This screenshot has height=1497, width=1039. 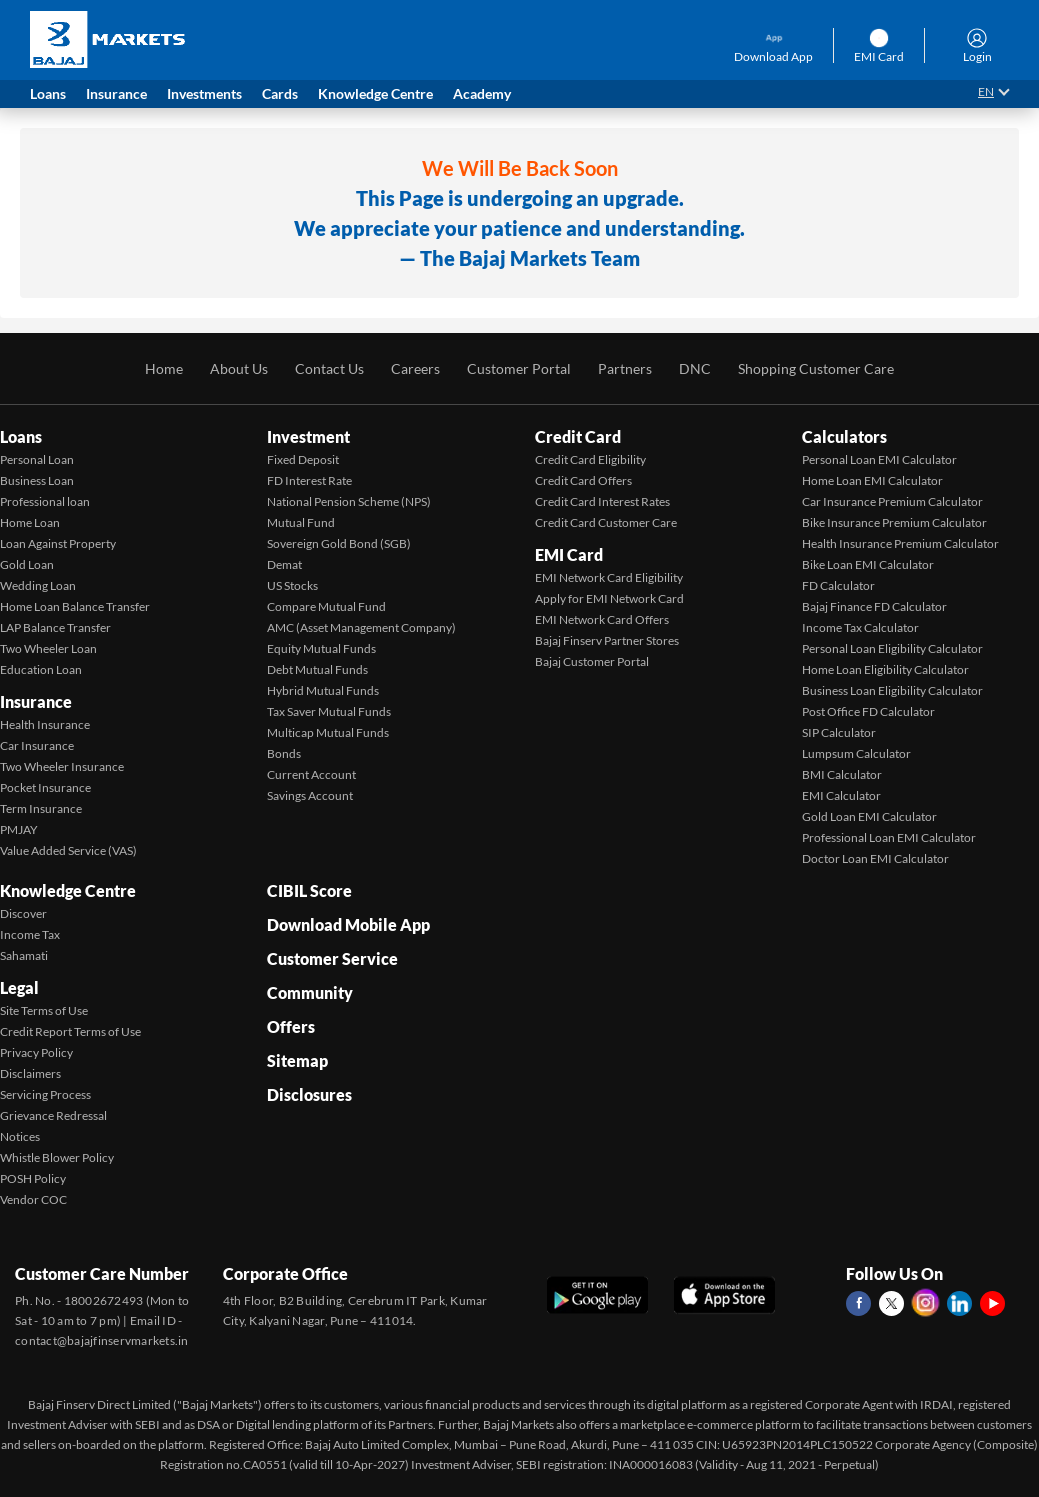 I want to click on Customer Portal, so click(x=519, y=368).